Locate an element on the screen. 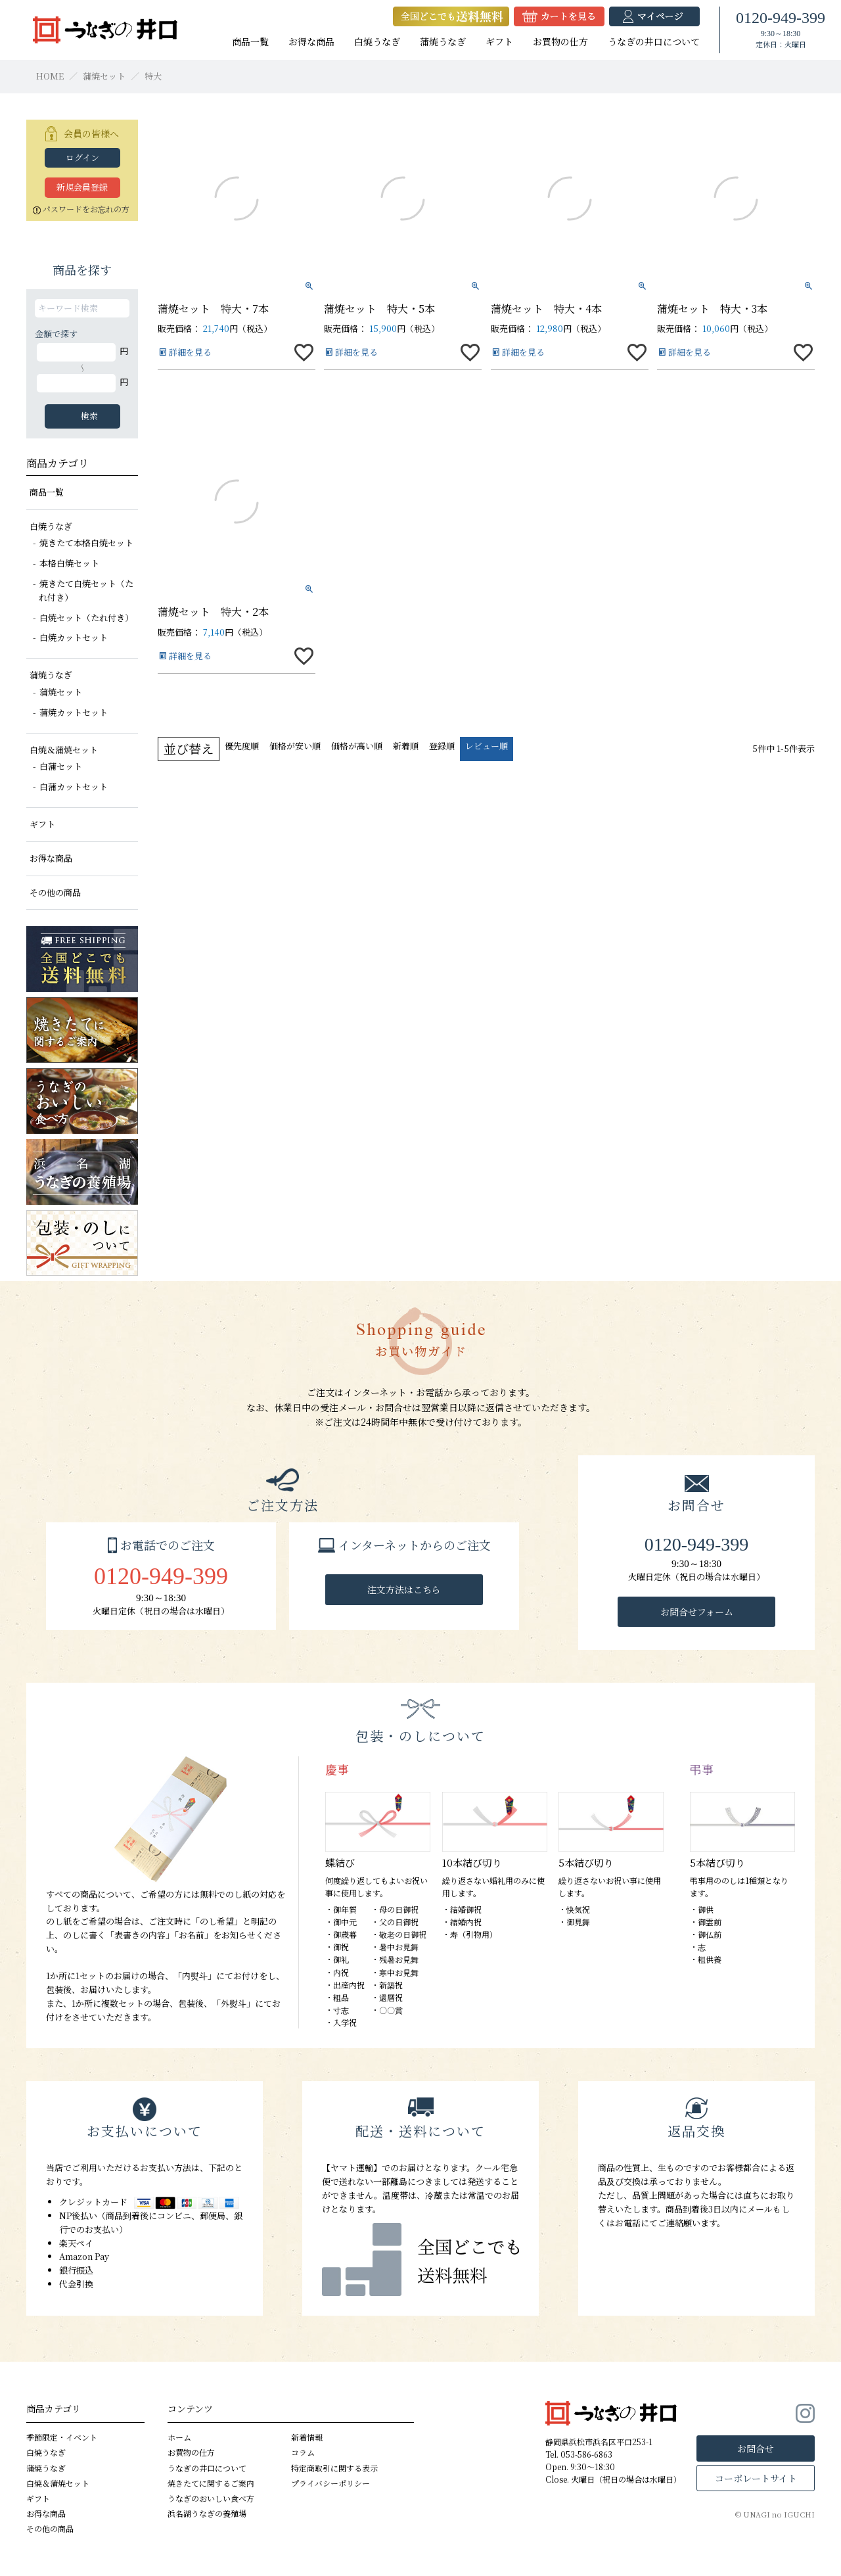 The image size is (841, 2576). 価格が高い順 is located at coordinates (356, 745).